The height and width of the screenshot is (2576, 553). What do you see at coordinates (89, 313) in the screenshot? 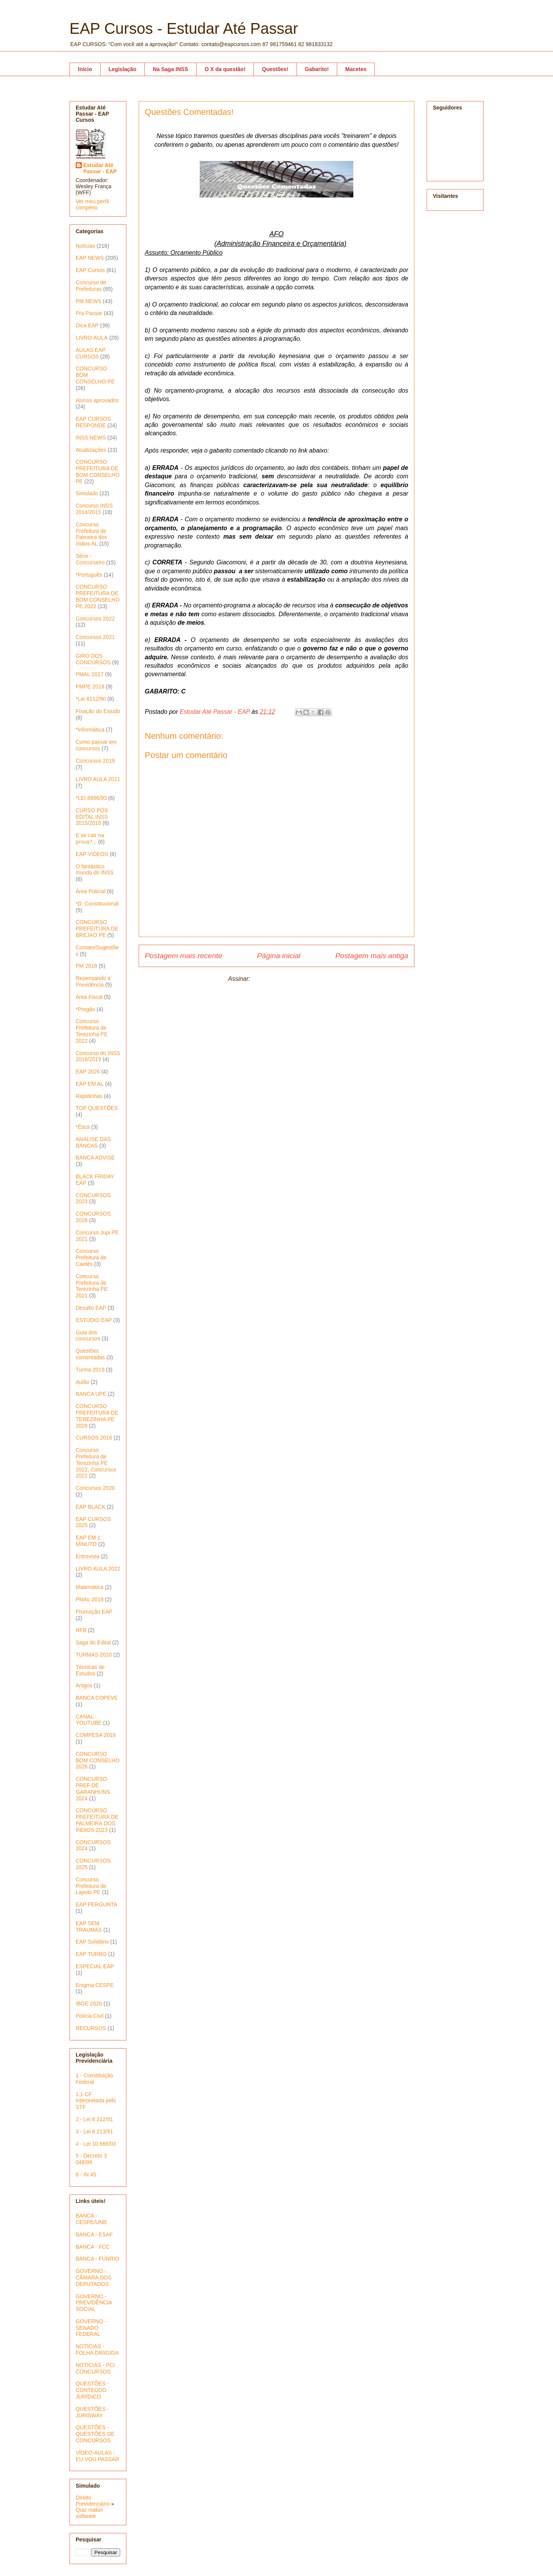
I see `Pra Passar` at bounding box center [89, 313].